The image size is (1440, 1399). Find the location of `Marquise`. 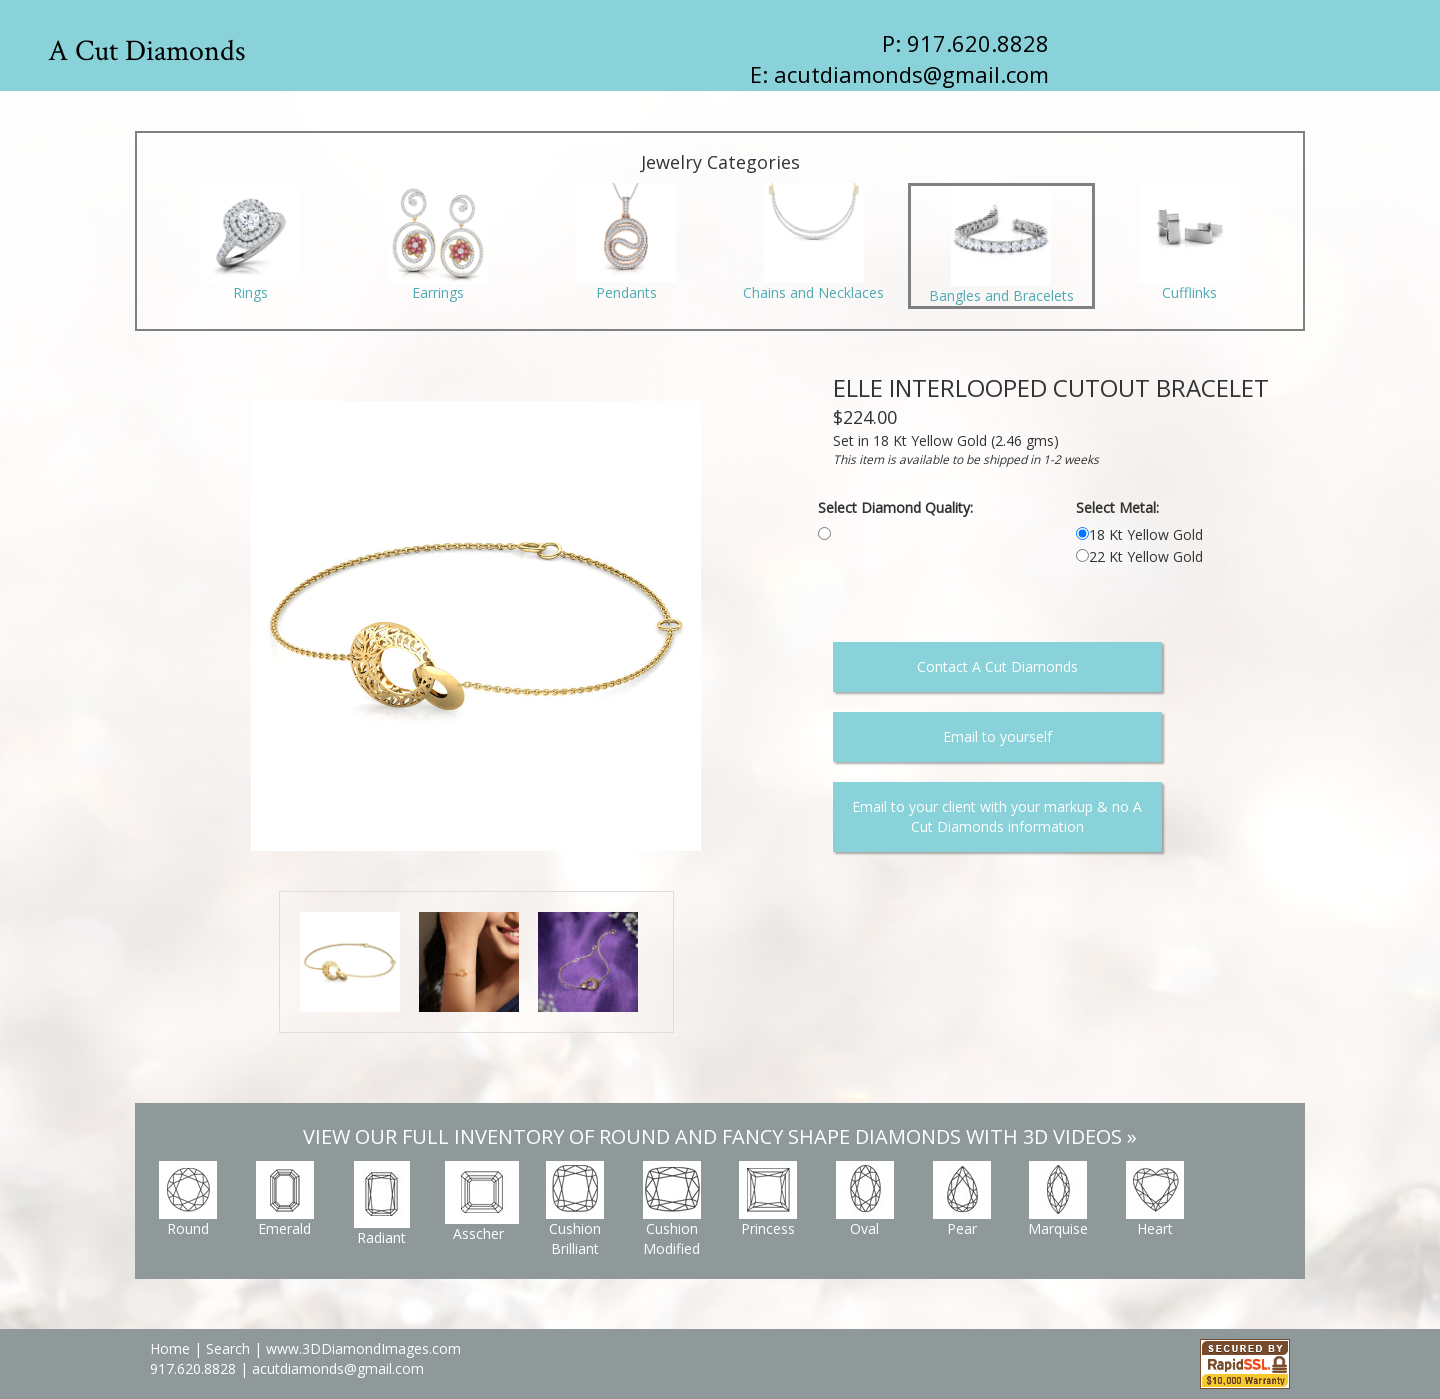

Marquise is located at coordinates (1058, 1199).